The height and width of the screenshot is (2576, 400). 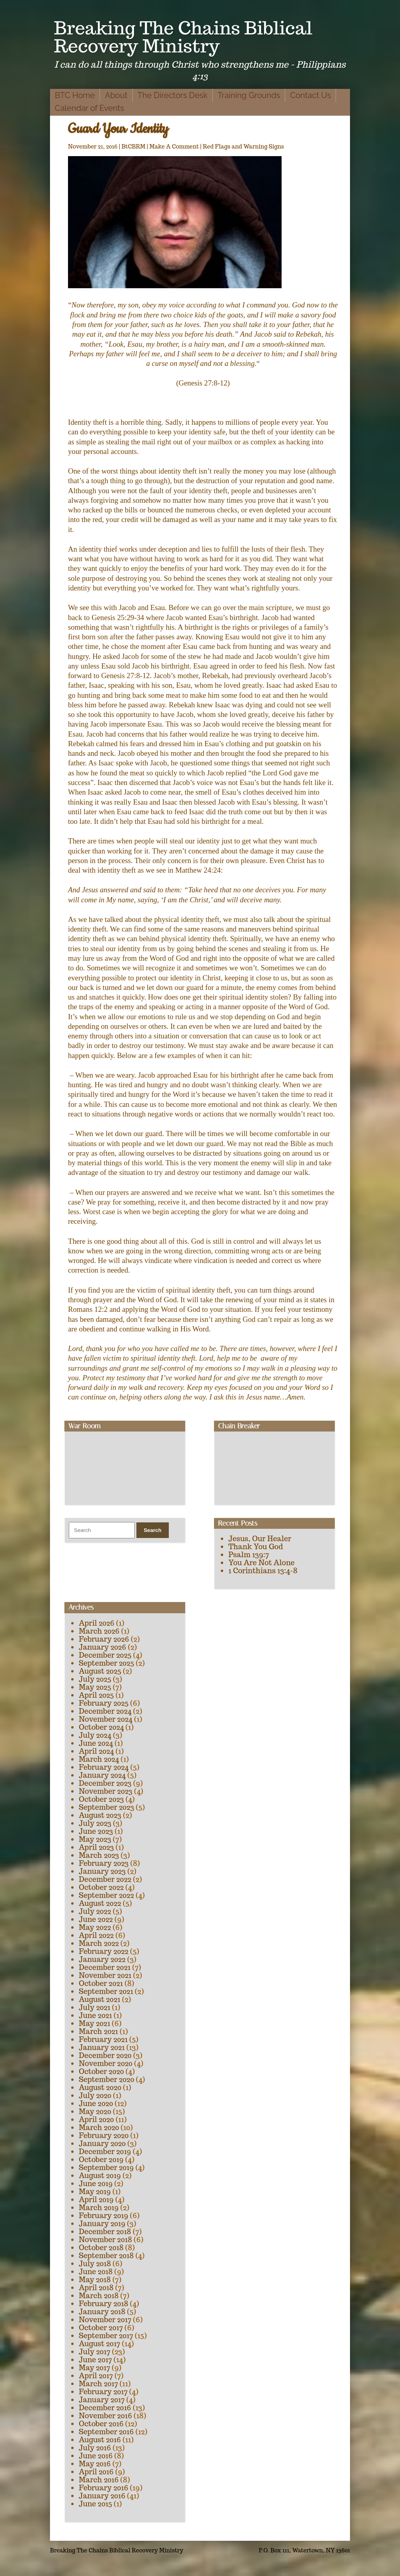 I want to click on September 2016, so click(x=106, y=2431).